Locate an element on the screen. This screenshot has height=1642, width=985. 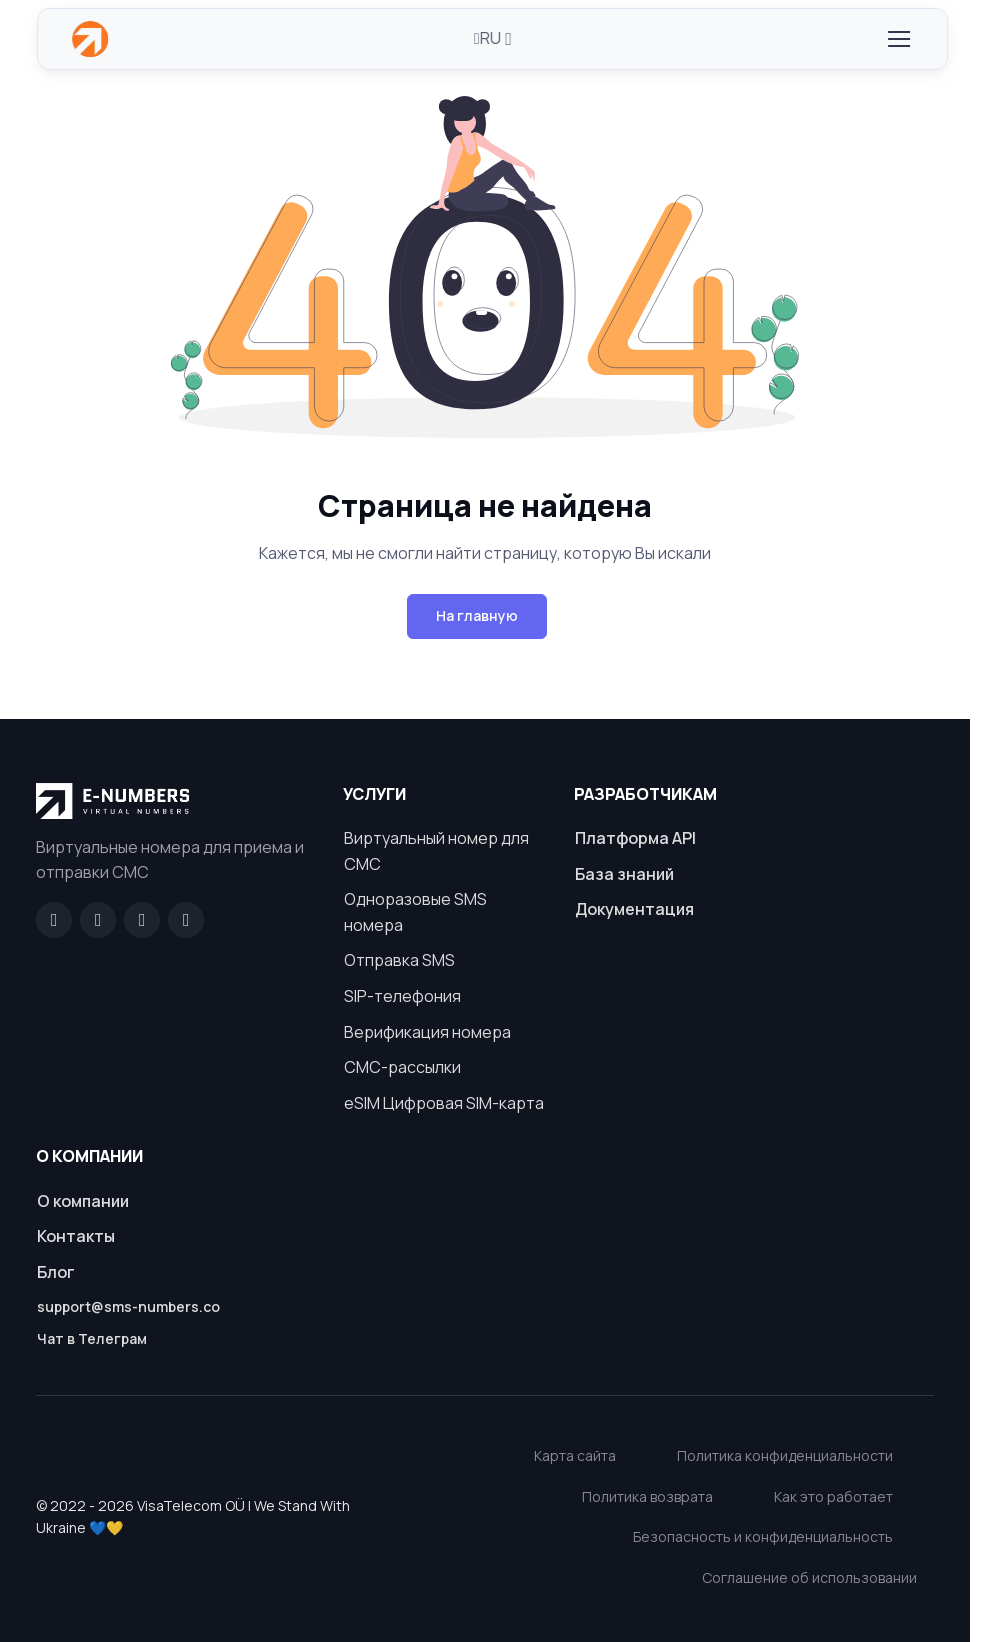
eSIM Цифровая SIM-карта is located at coordinates (444, 1103).